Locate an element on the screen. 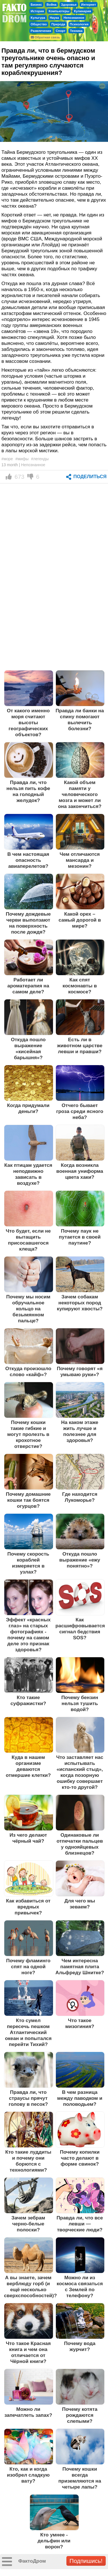 This screenshot has height=2576, width=108. Правда ли, что все левши — творческие люди? is located at coordinates (79, 2224).